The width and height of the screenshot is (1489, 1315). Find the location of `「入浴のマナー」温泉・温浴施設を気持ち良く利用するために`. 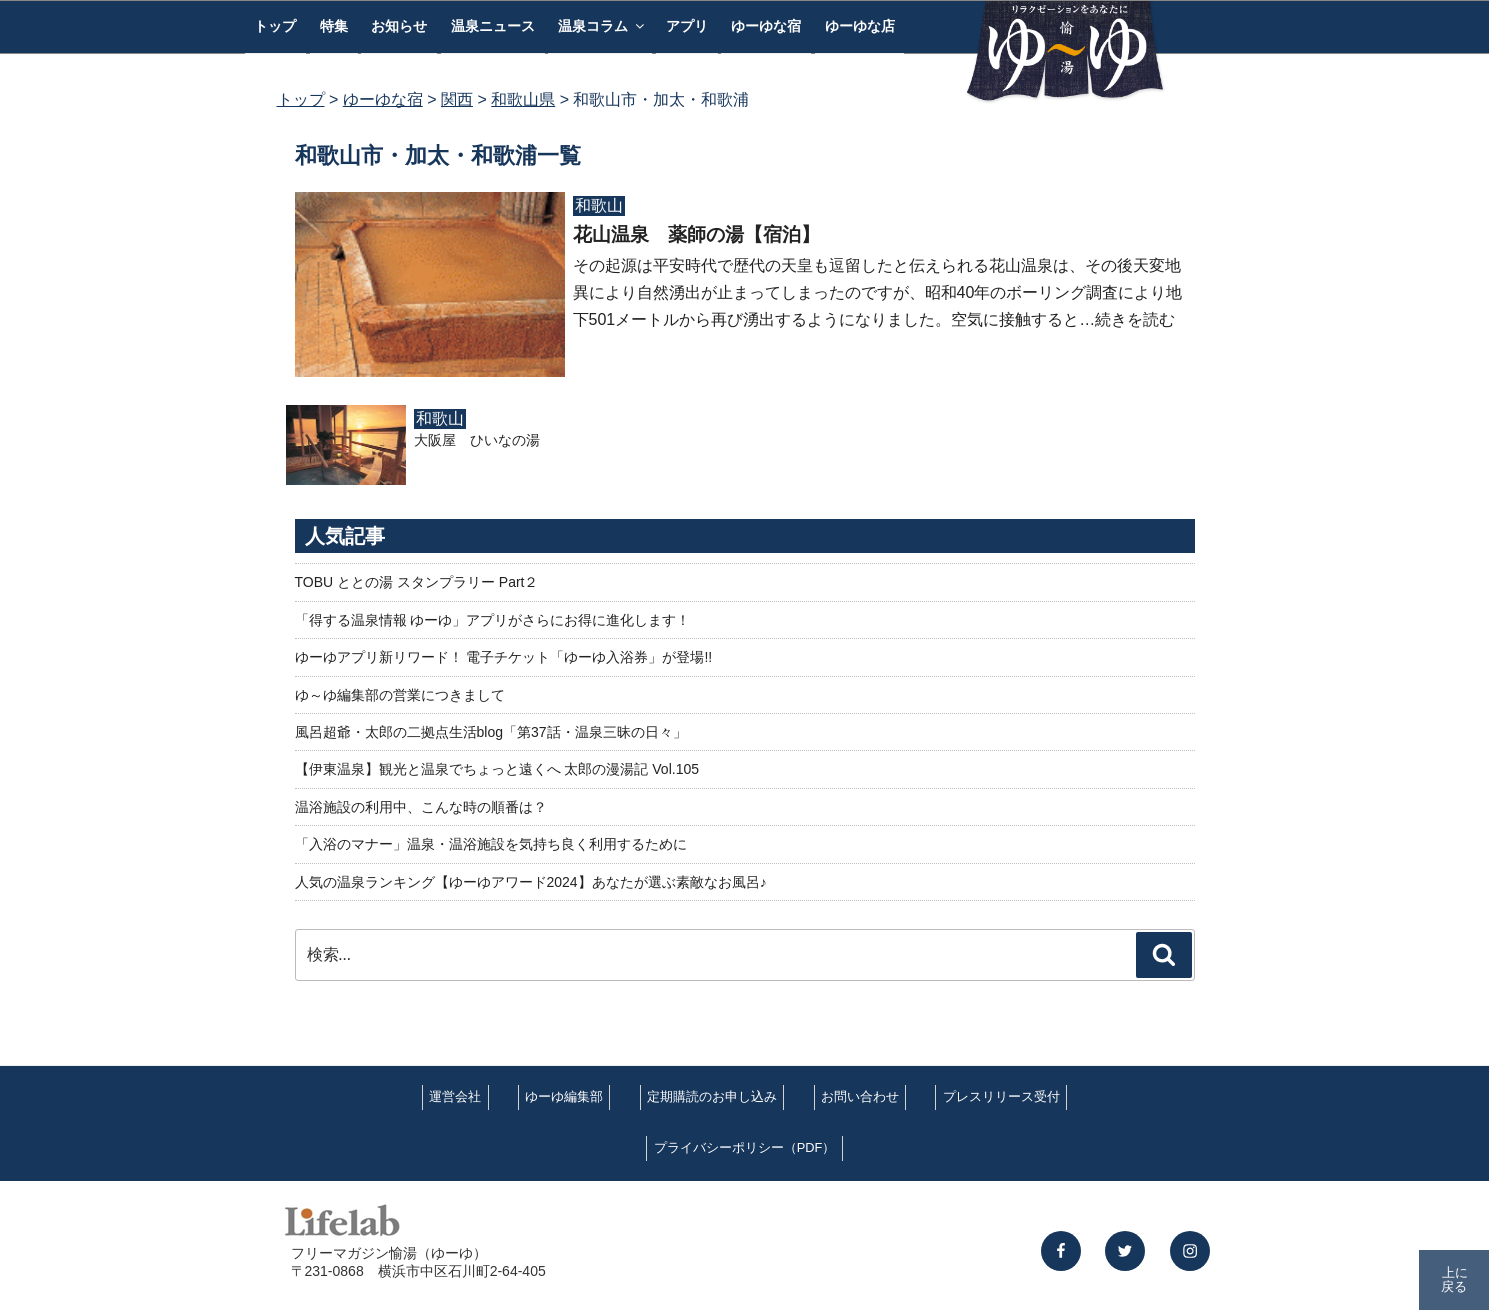

「入浴のマナー」温泉・温浴施設を気持ち良く利用するために is located at coordinates (491, 844).